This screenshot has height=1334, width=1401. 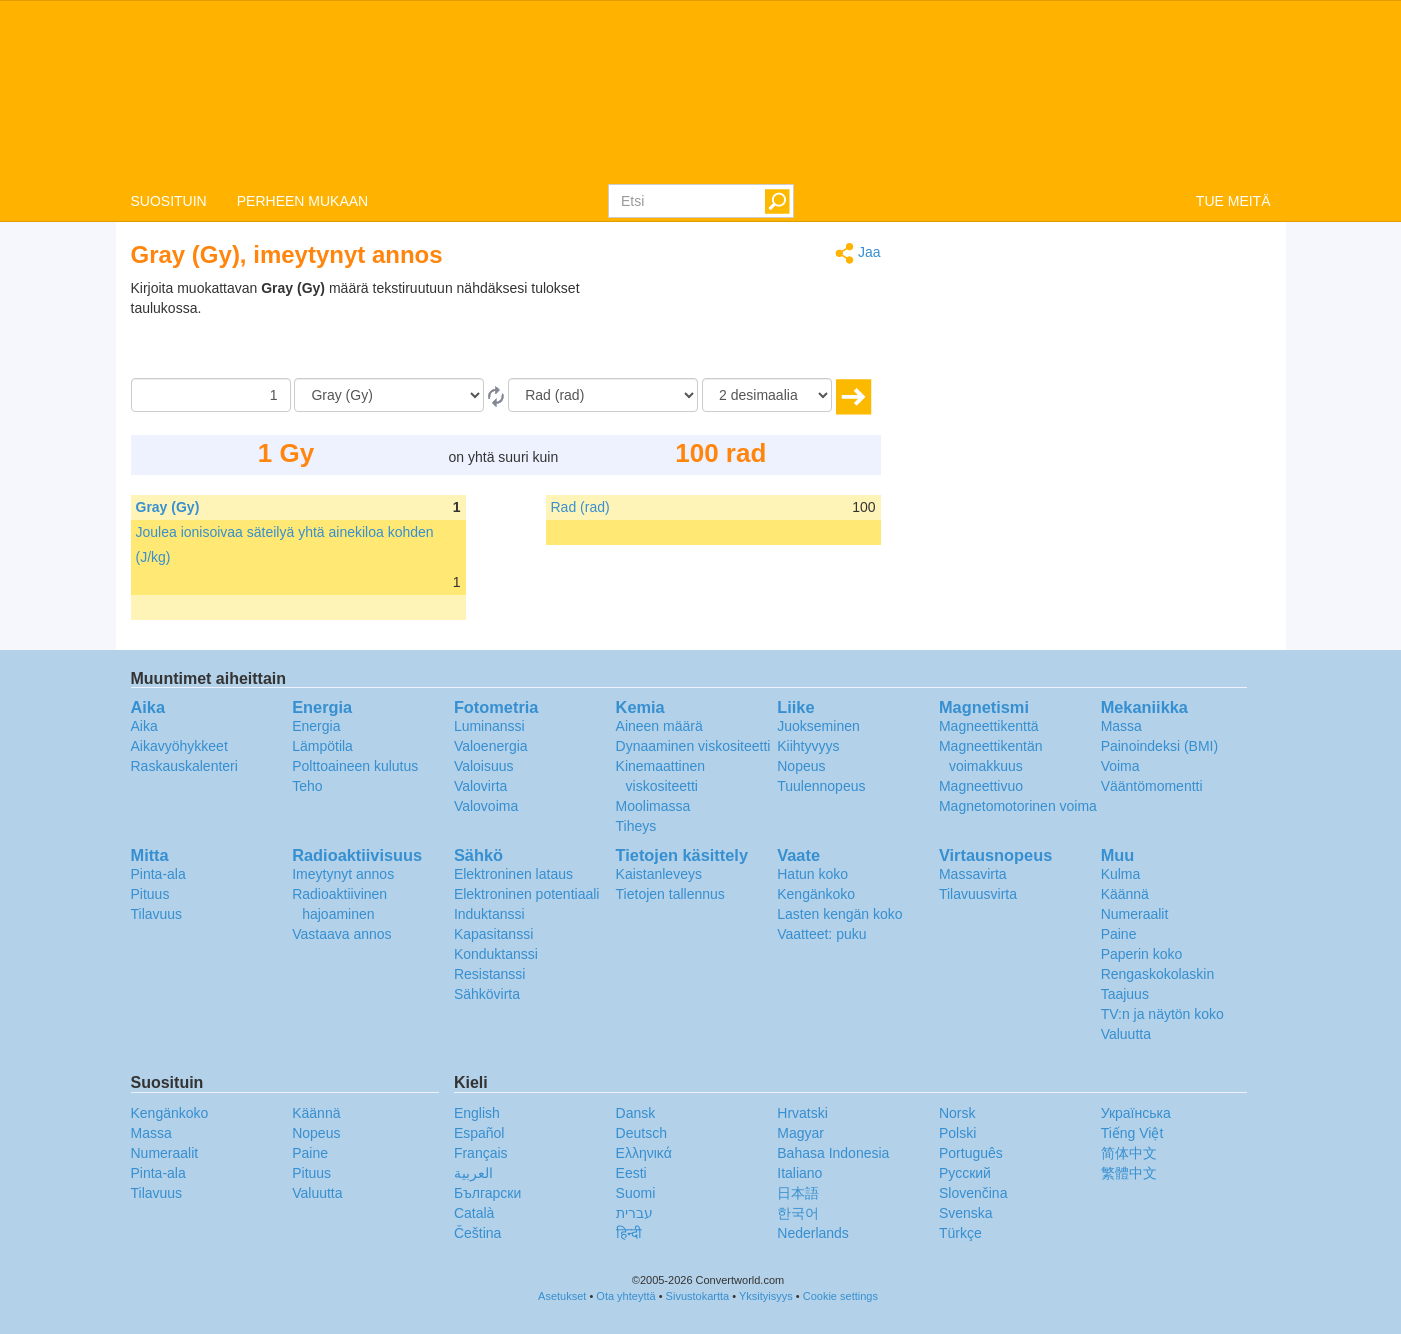 What do you see at coordinates (659, 726) in the screenshot?
I see `Aineen määrä` at bounding box center [659, 726].